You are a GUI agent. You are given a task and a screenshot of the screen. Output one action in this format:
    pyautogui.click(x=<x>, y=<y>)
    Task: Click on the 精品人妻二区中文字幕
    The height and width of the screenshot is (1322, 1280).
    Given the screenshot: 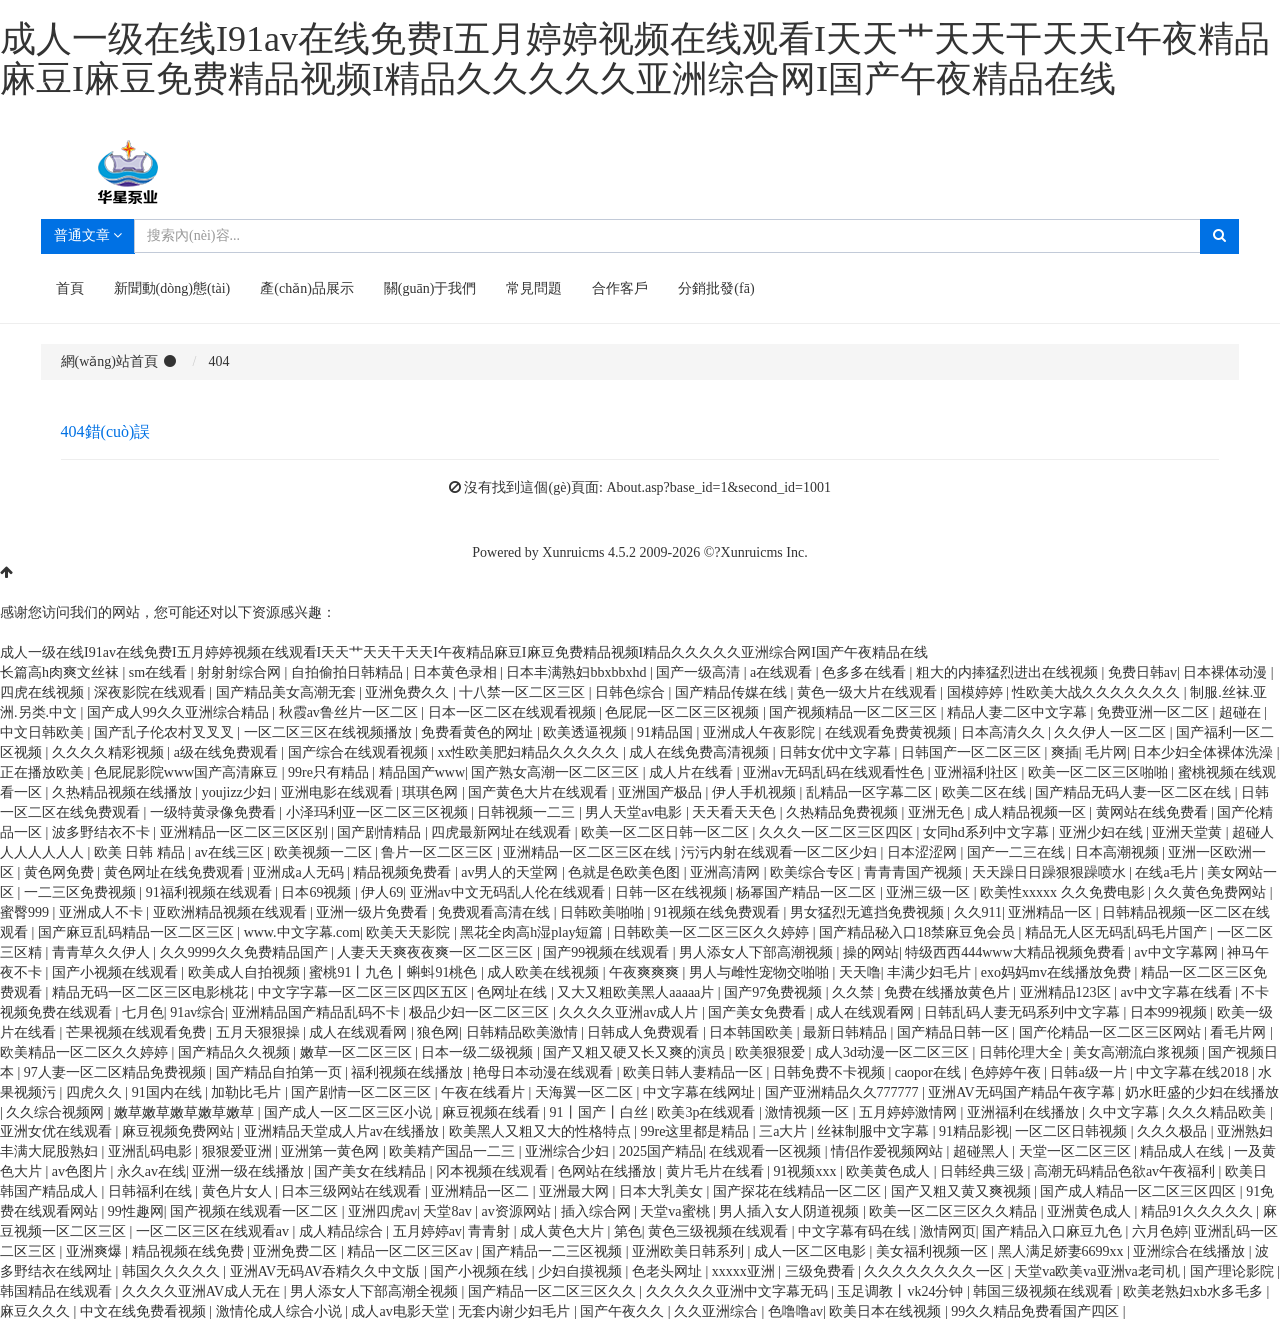 What is the action you would take?
    pyautogui.click(x=1019, y=712)
    